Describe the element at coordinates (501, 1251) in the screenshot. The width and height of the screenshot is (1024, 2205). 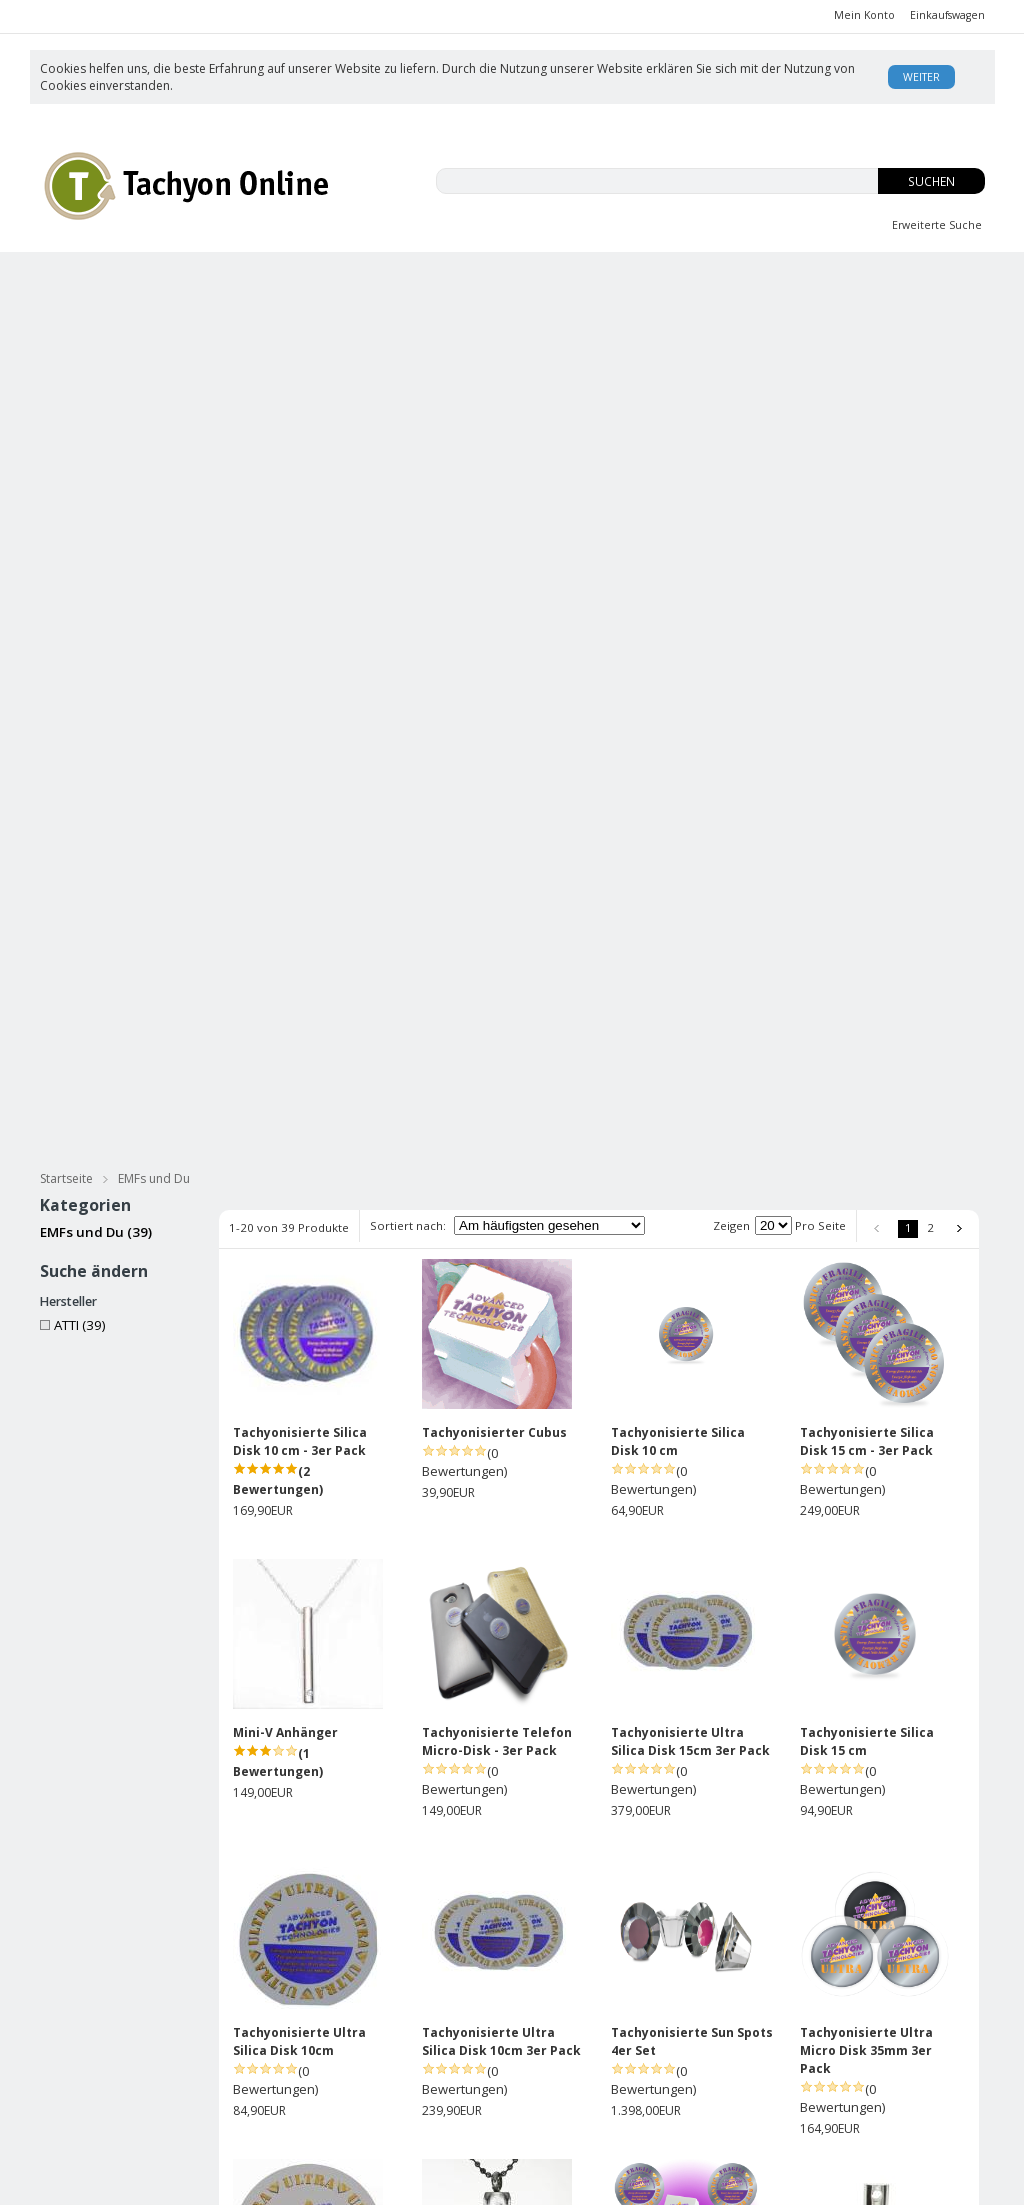
I see `Tachyonisierte Ultra Silica Disk 10cm 3er Pack` at that location.